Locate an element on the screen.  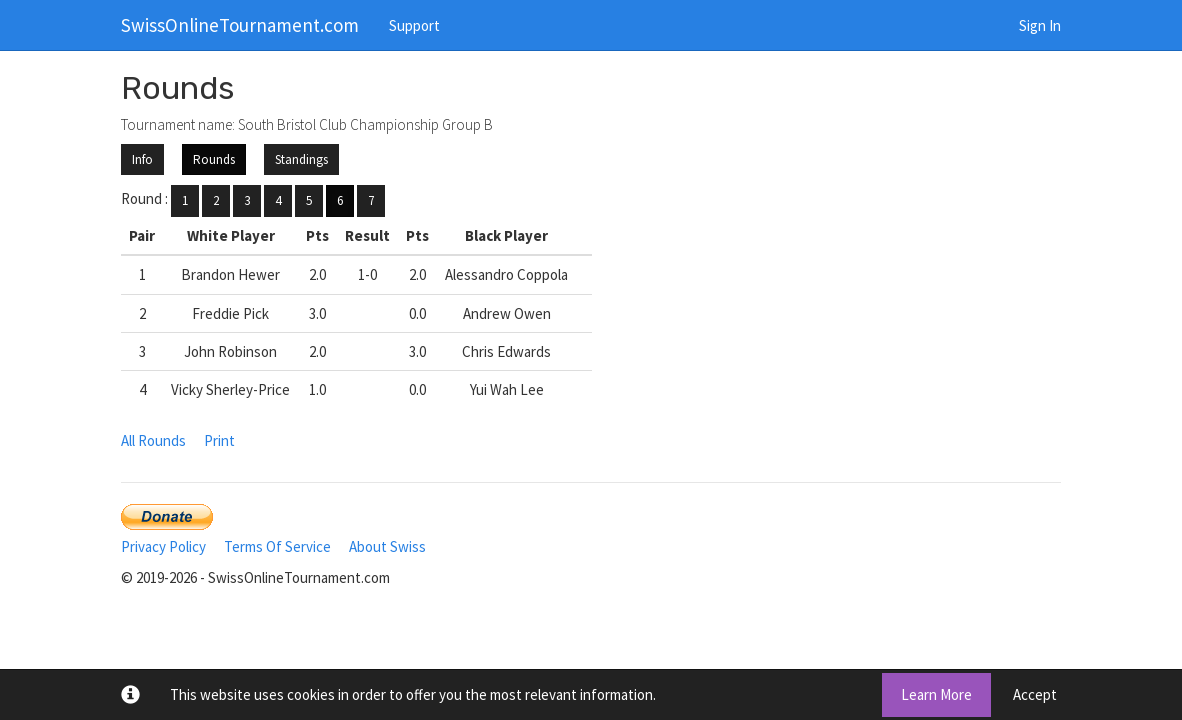
Info is located at coordinates (142, 159).